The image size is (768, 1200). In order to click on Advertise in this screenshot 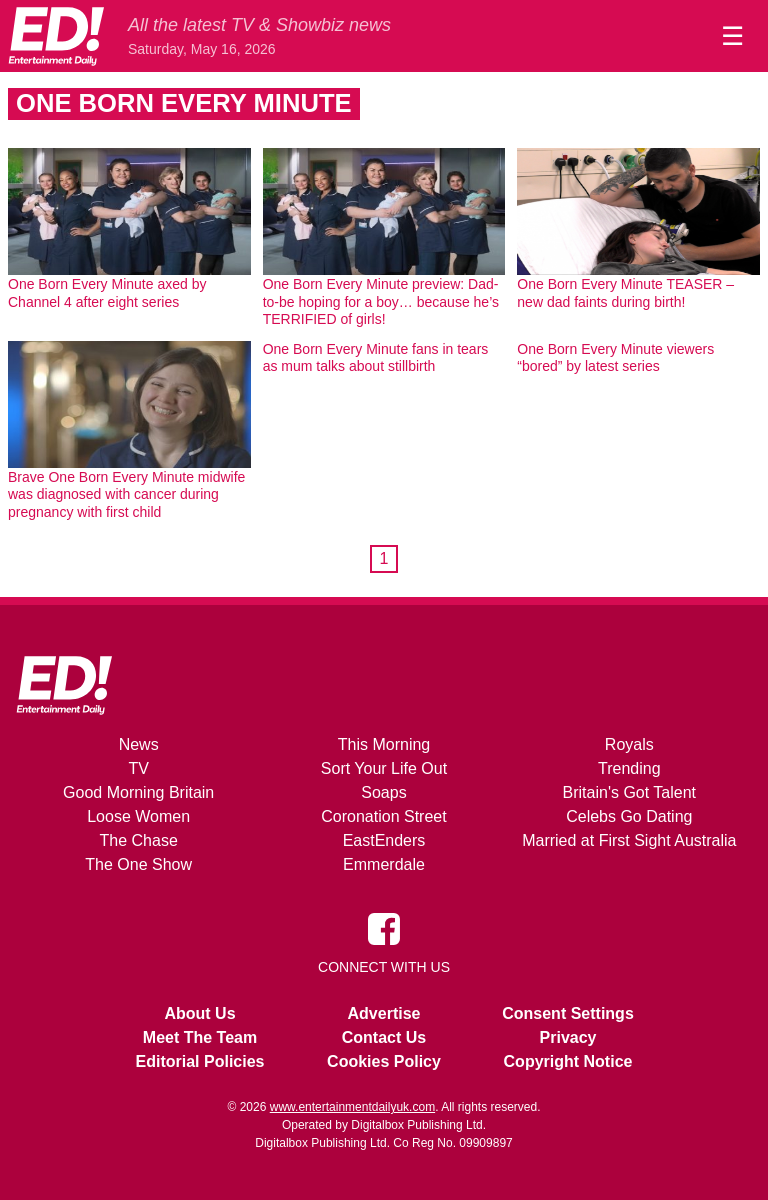, I will do `click(384, 1013)`.